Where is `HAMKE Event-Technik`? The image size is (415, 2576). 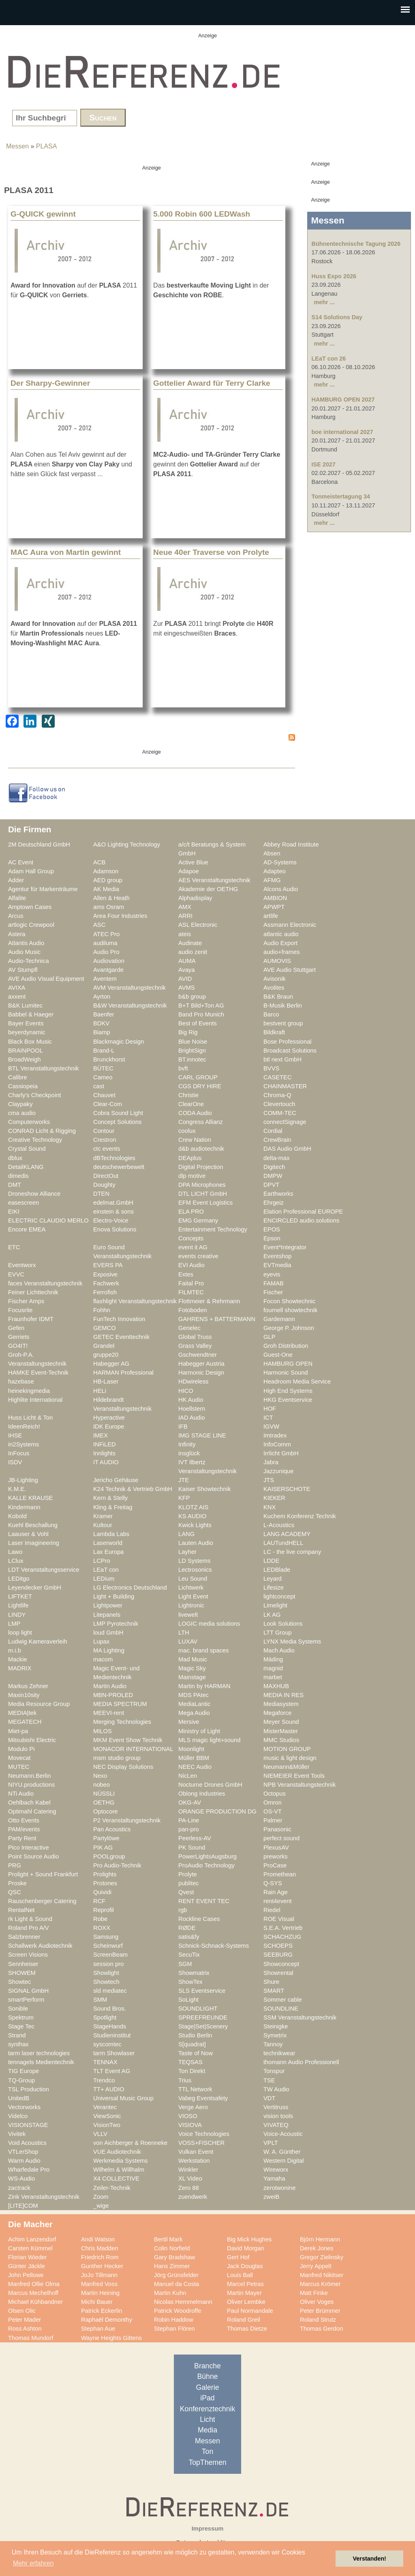
HAMKE Event-Technik is located at coordinates (38, 1372).